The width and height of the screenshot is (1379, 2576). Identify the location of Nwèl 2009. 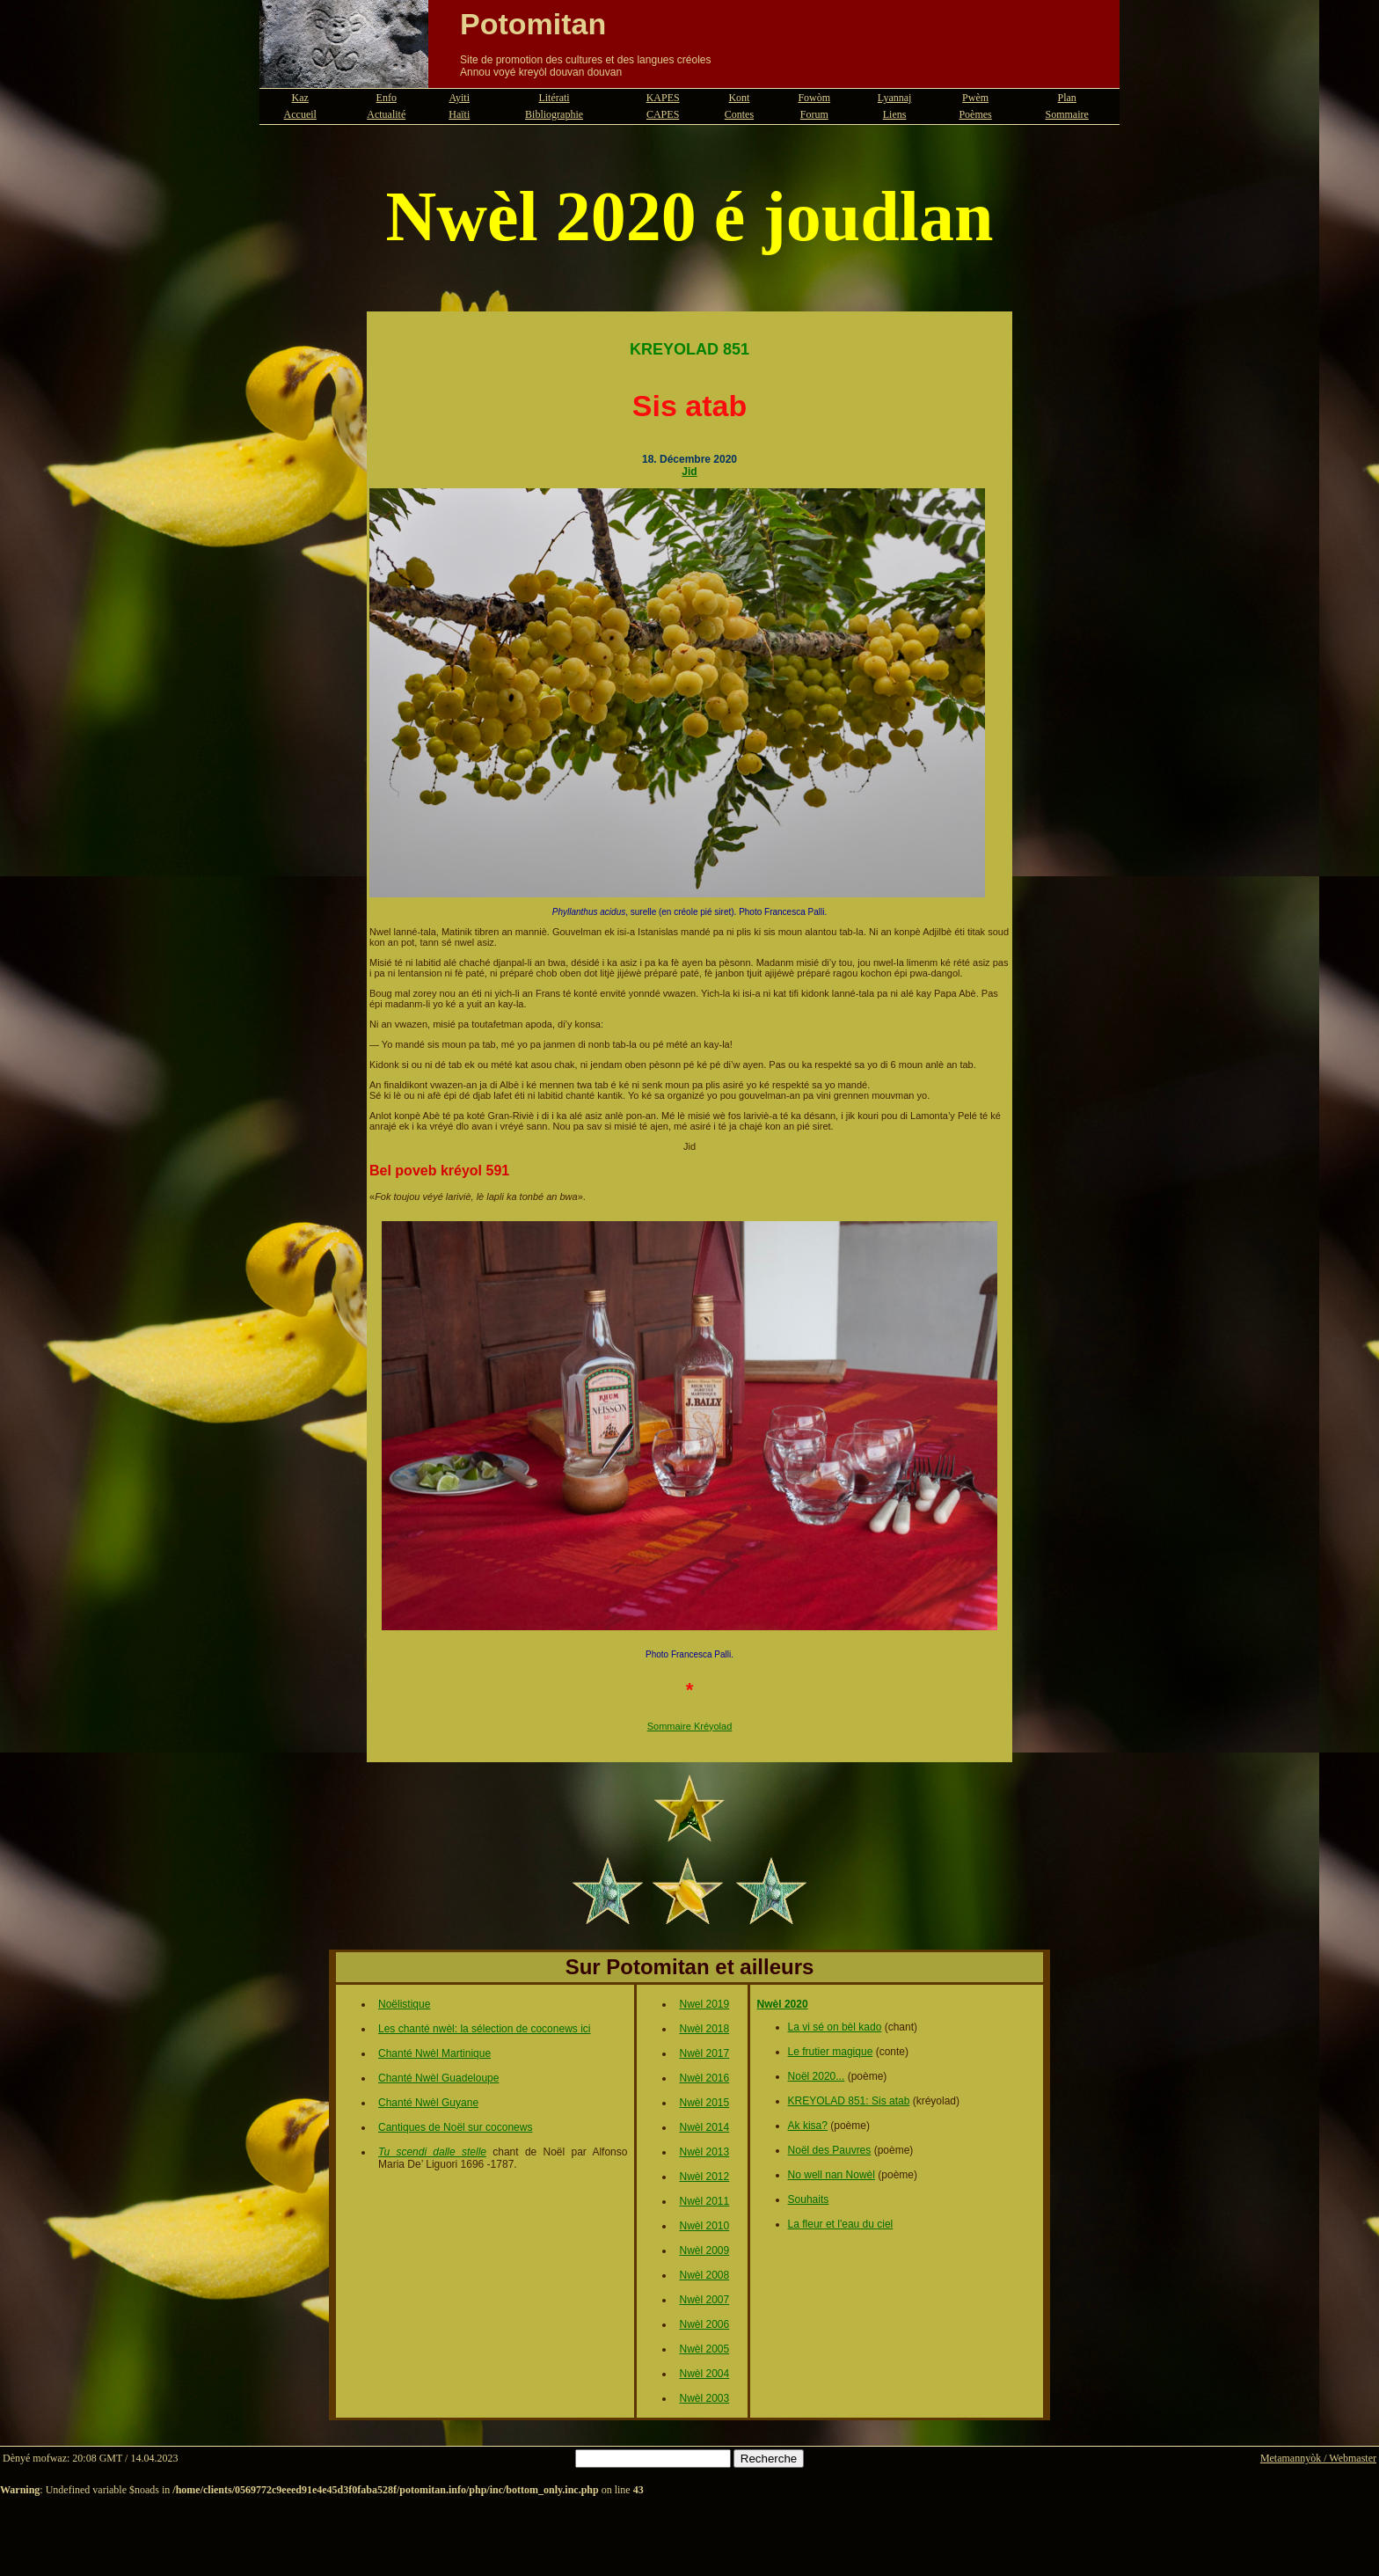
(704, 2250).